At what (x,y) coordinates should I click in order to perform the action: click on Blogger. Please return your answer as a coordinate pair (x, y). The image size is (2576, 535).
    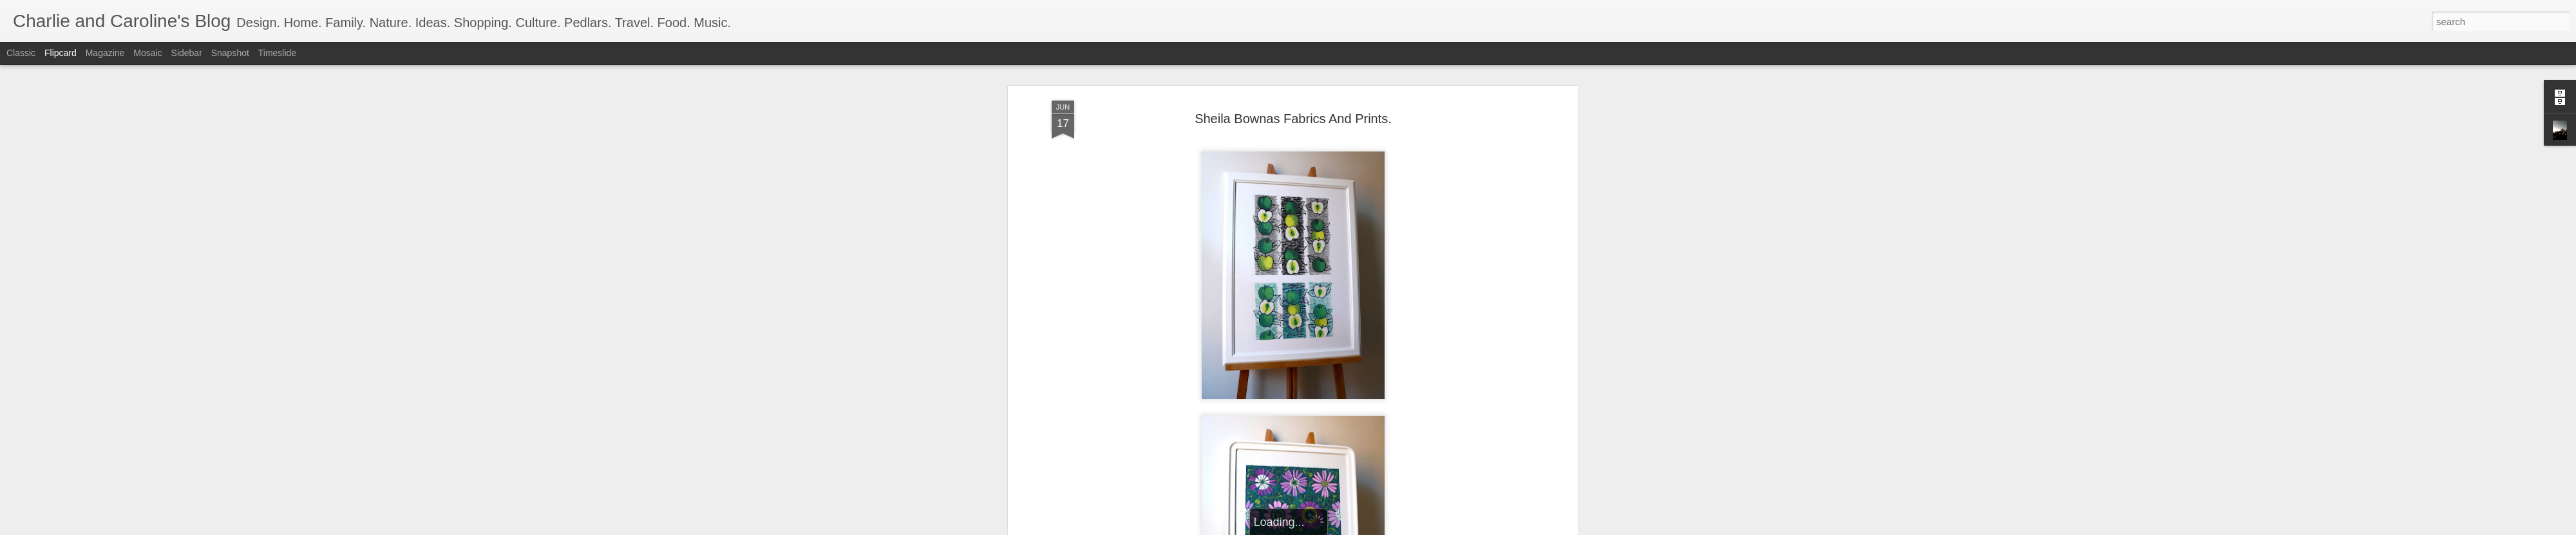
    Looking at the image, I should click on (1328, 528).